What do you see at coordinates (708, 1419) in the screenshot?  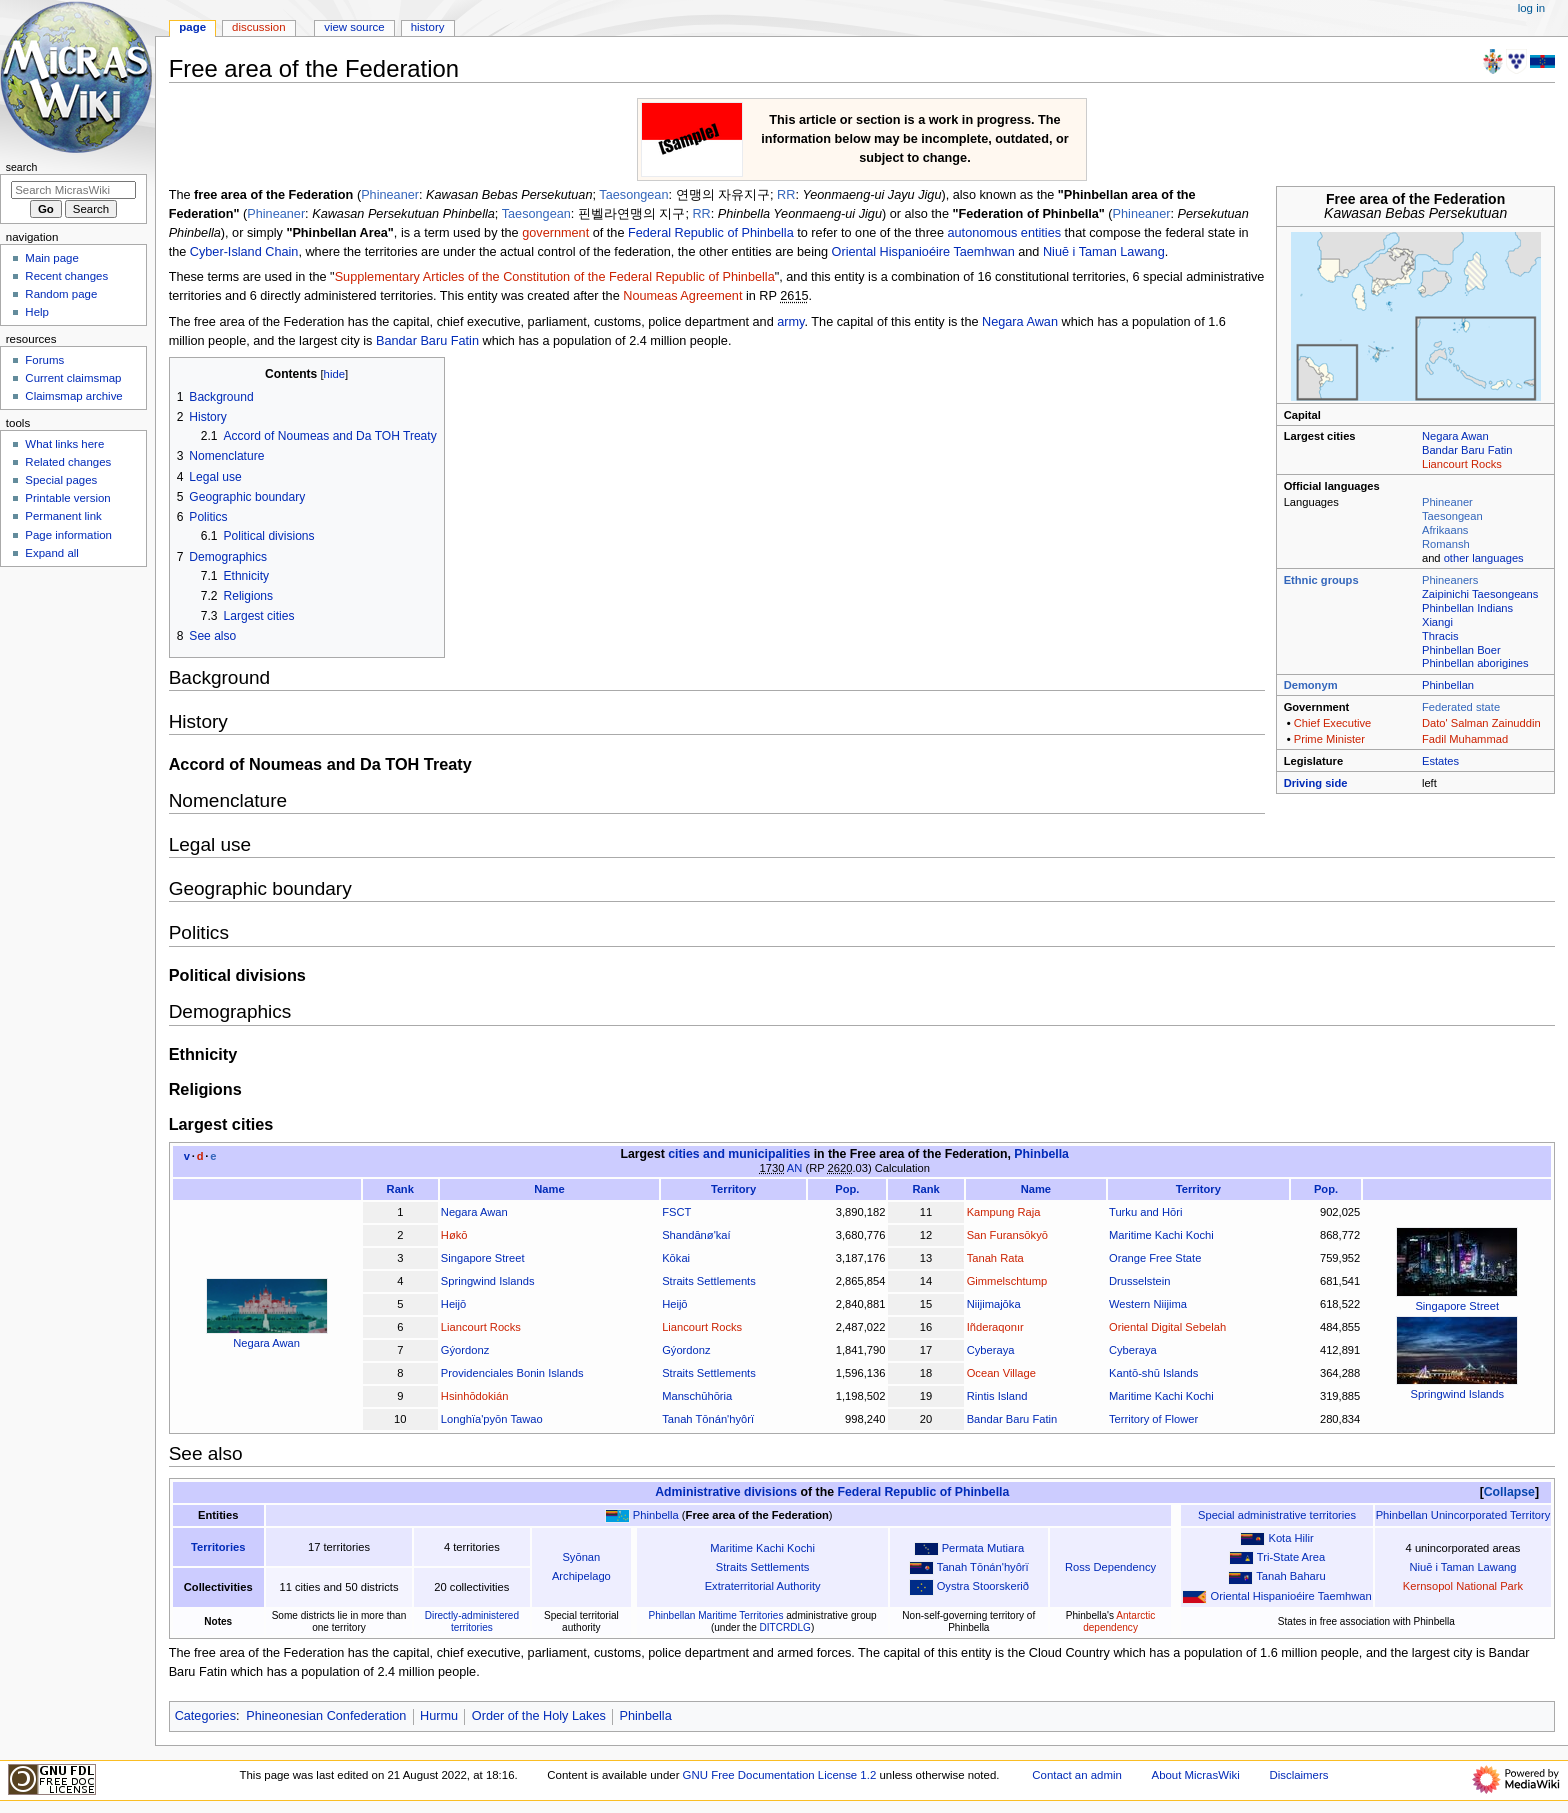 I see `Tanah Tōnán'hyôrï` at bounding box center [708, 1419].